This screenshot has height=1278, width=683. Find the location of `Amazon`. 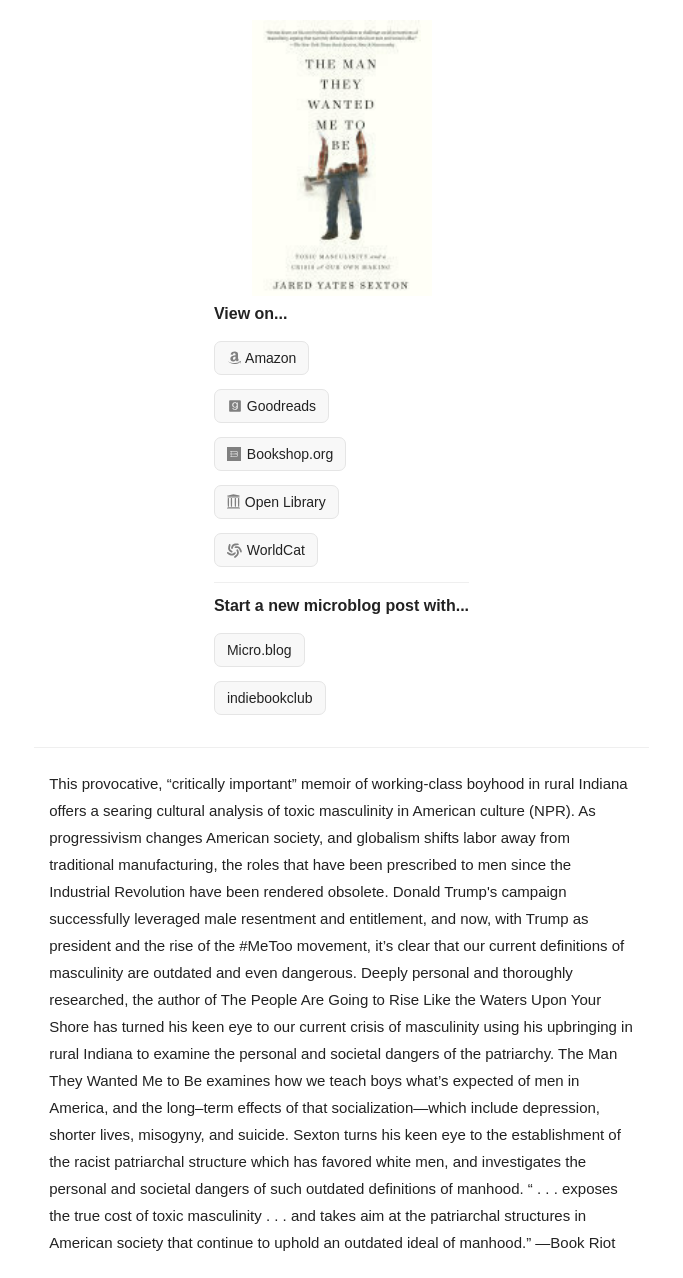

Amazon is located at coordinates (261, 358).